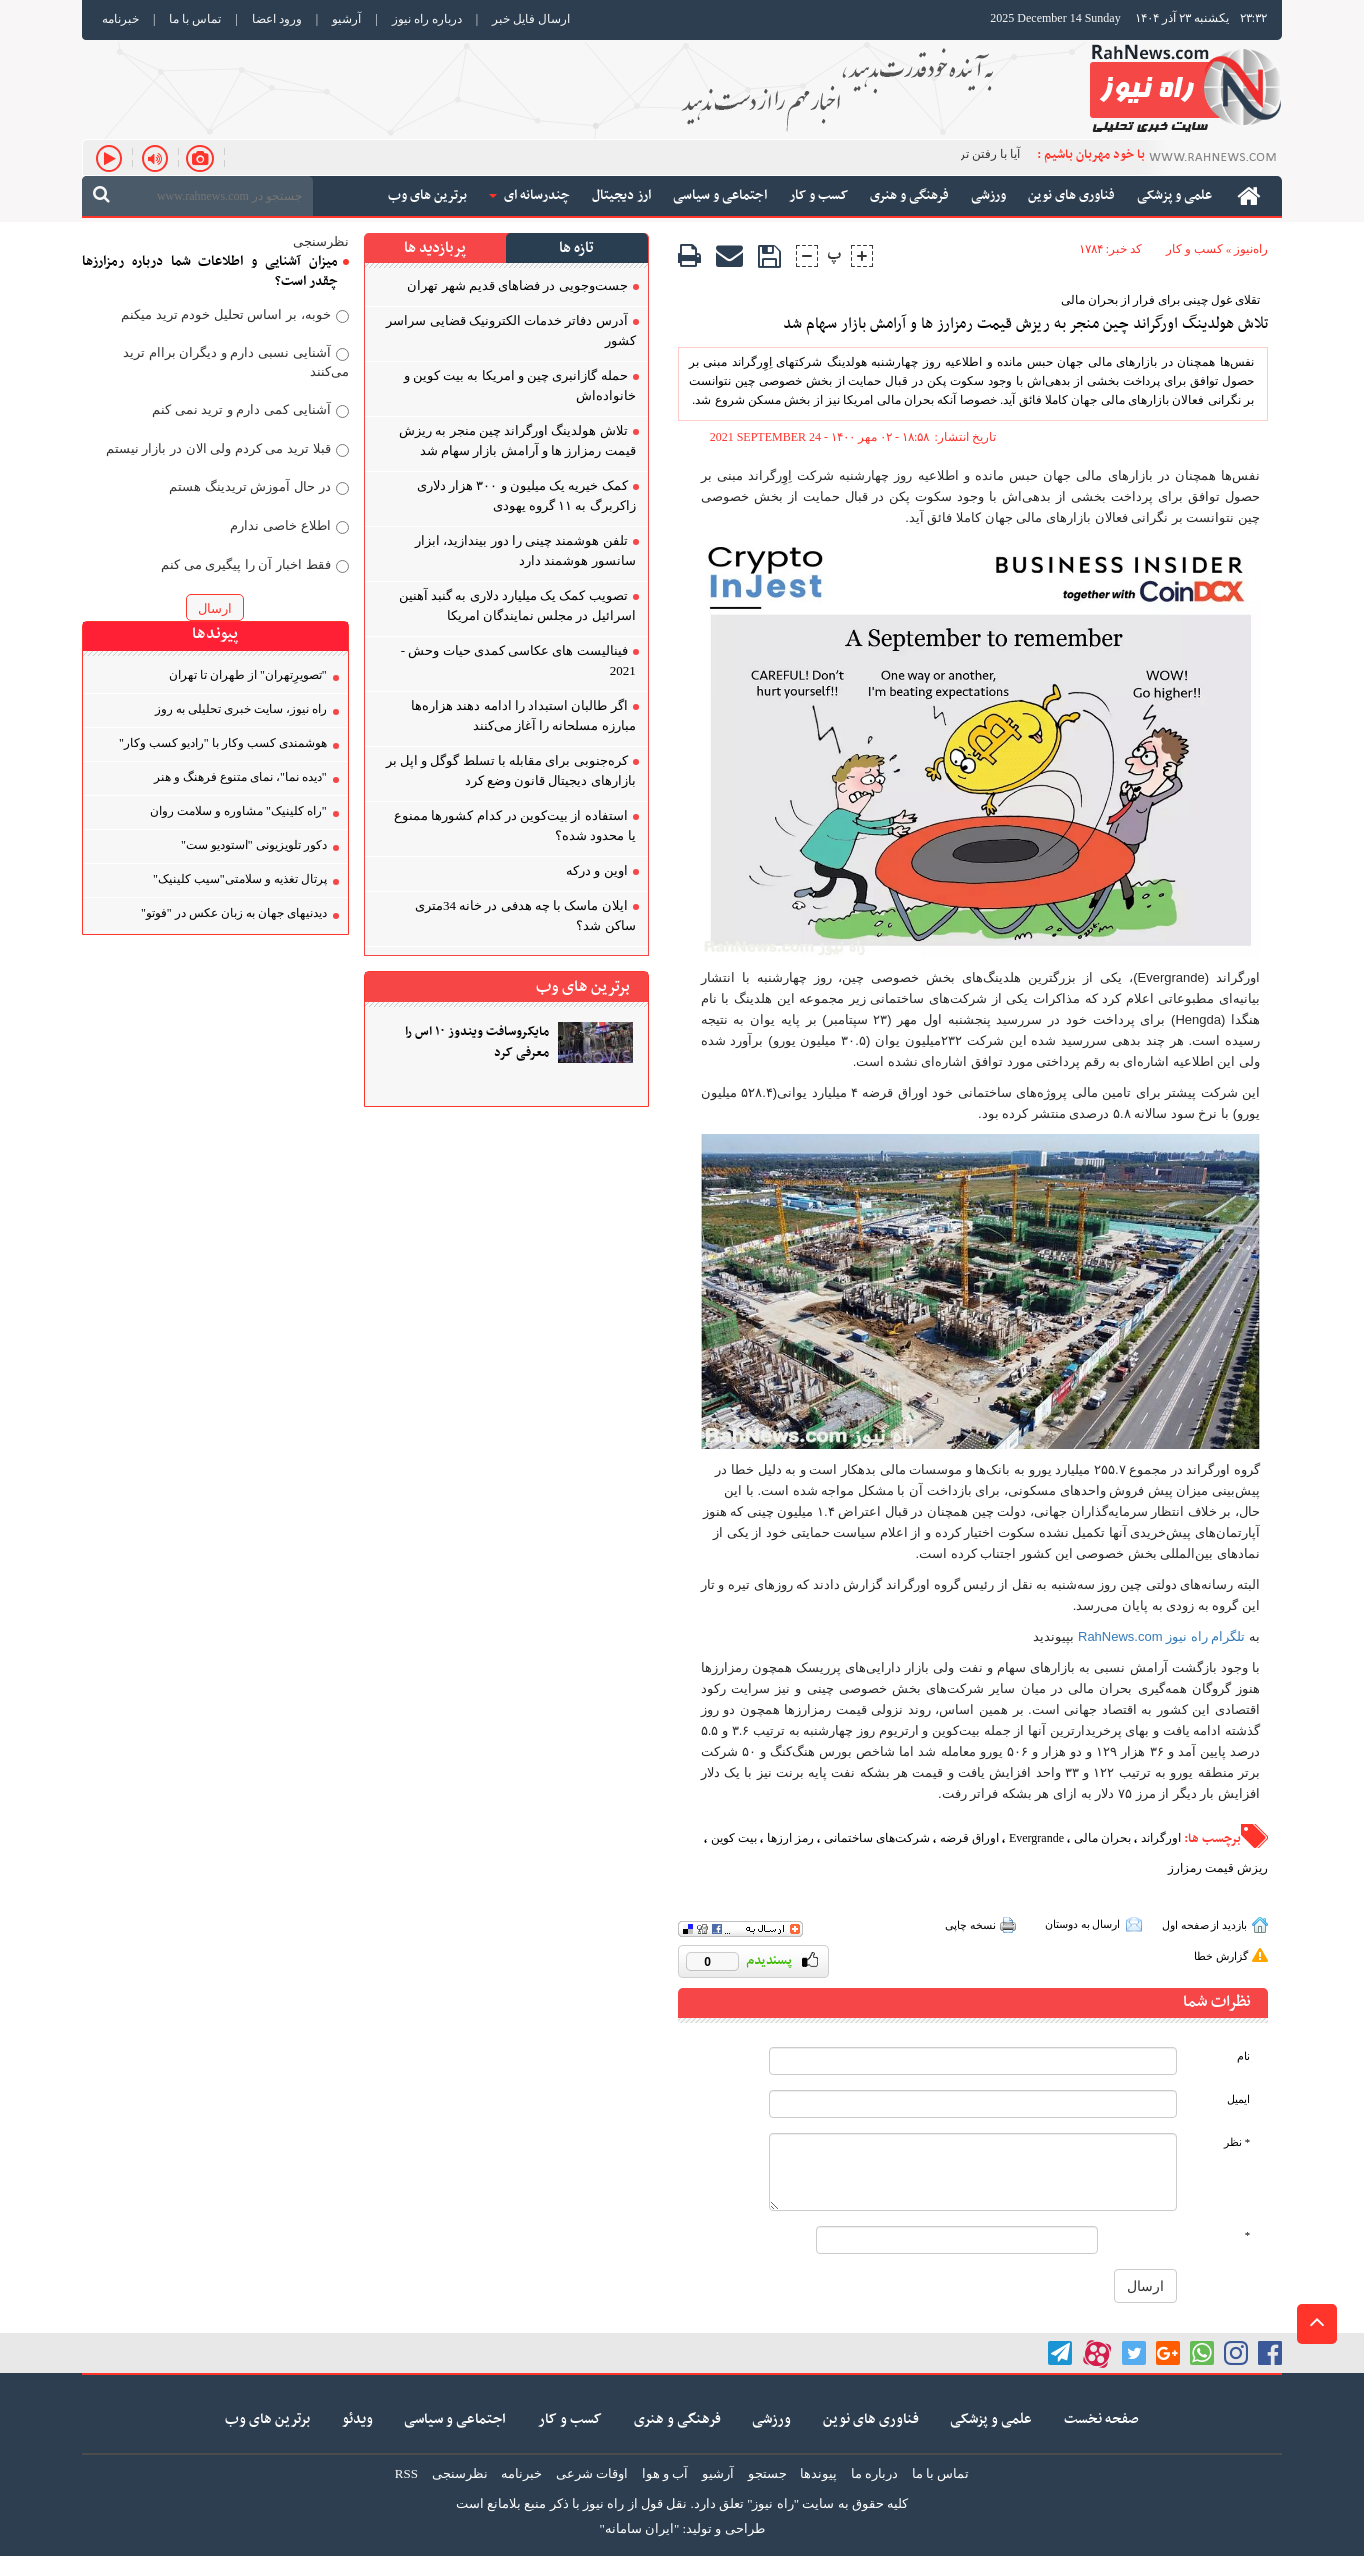 The width and height of the screenshot is (1364, 2556). What do you see at coordinates (665, 2473) in the screenshot?
I see `آب و هوا` at bounding box center [665, 2473].